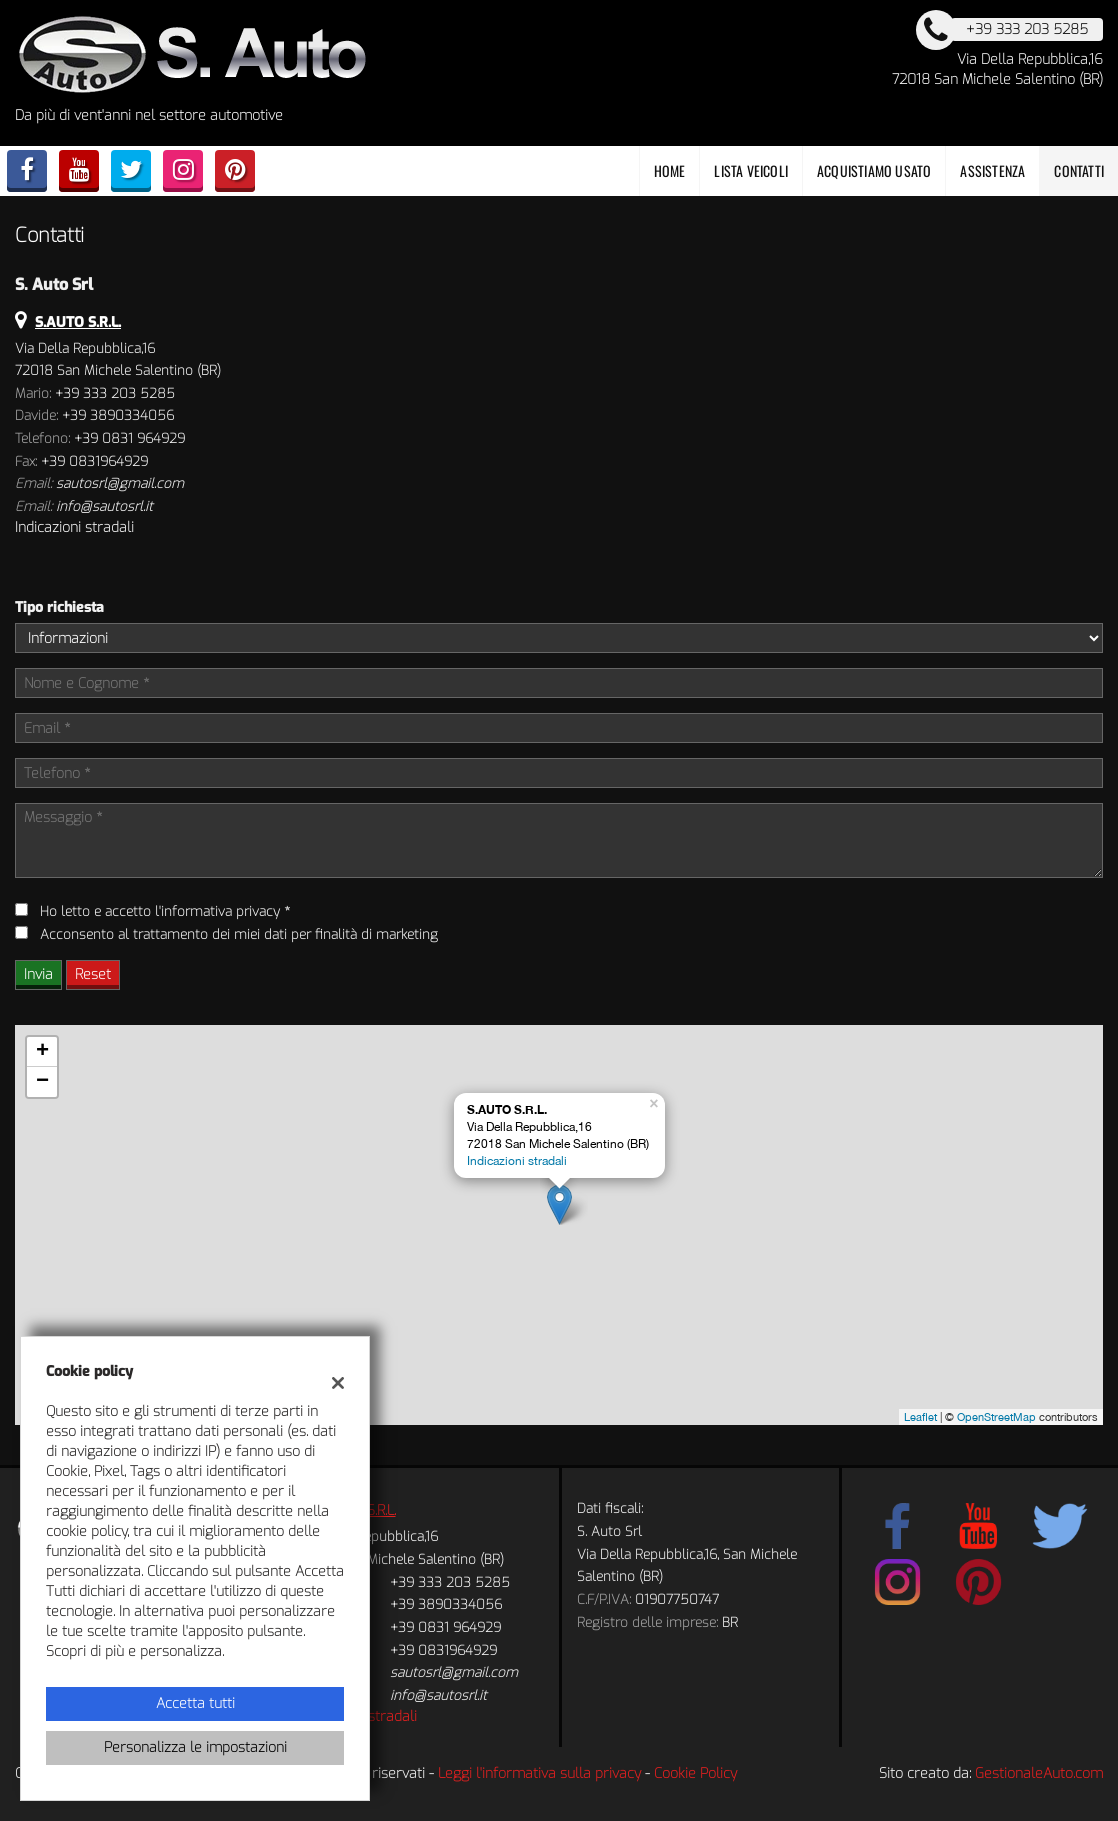 The width and height of the screenshot is (1118, 1821). I want to click on Tipo richiesta, so click(59, 607).